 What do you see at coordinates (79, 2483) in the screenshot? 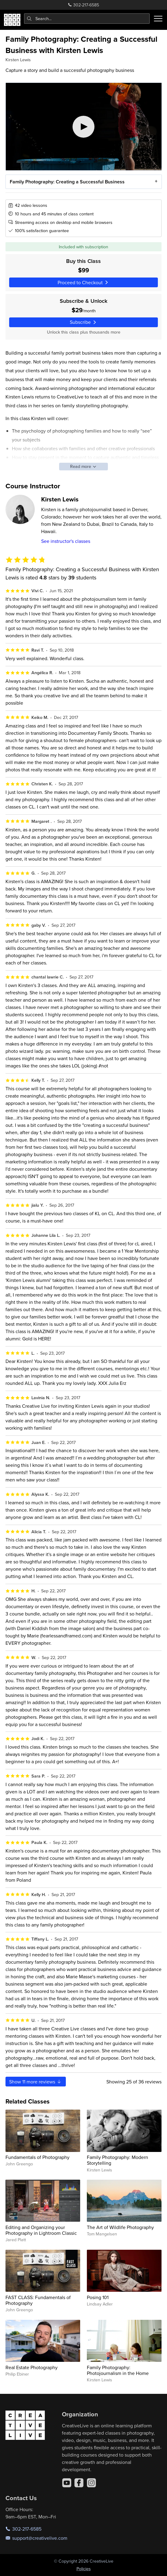
I see `[Facebook]` at bounding box center [79, 2483].